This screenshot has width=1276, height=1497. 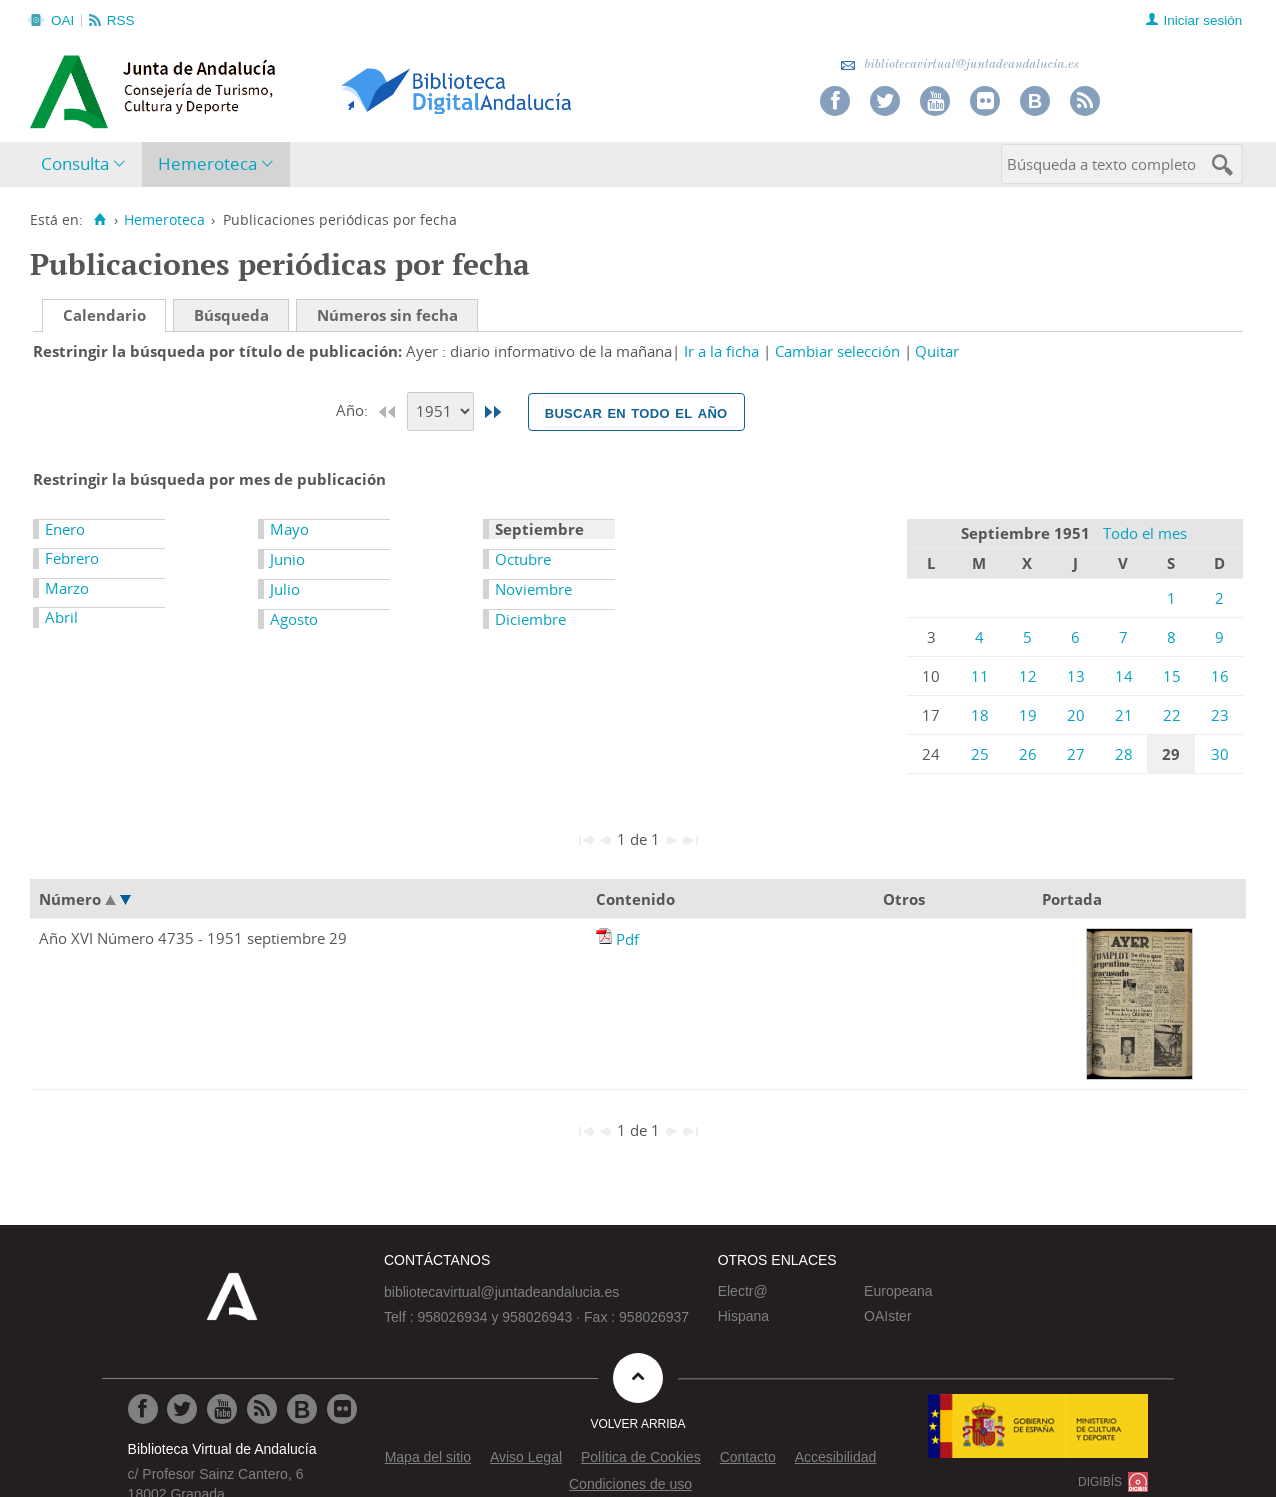 I want to click on 23, so click(x=1220, y=715).